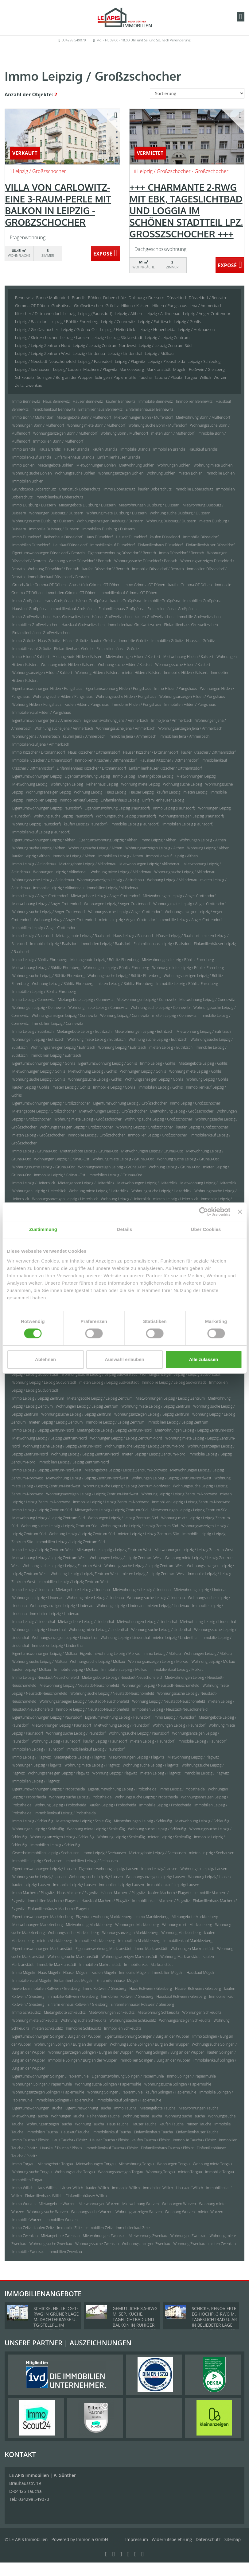 The image size is (249, 2576). Describe the element at coordinates (76, 1127) in the screenshot. I see `Wohnungsanzeigen Leipzig / Großzschocher` at that location.